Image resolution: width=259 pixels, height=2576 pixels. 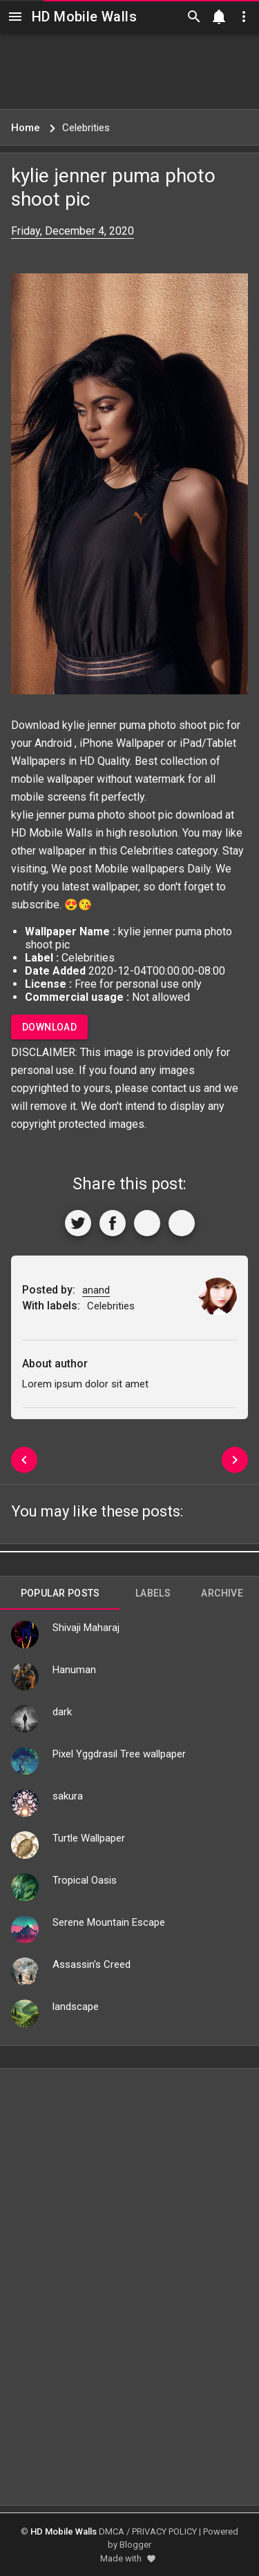 What do you see at coordinates (139, 868) in the screenshot?
I see `Mobile wallpapers` at bounding box center [139, 868].